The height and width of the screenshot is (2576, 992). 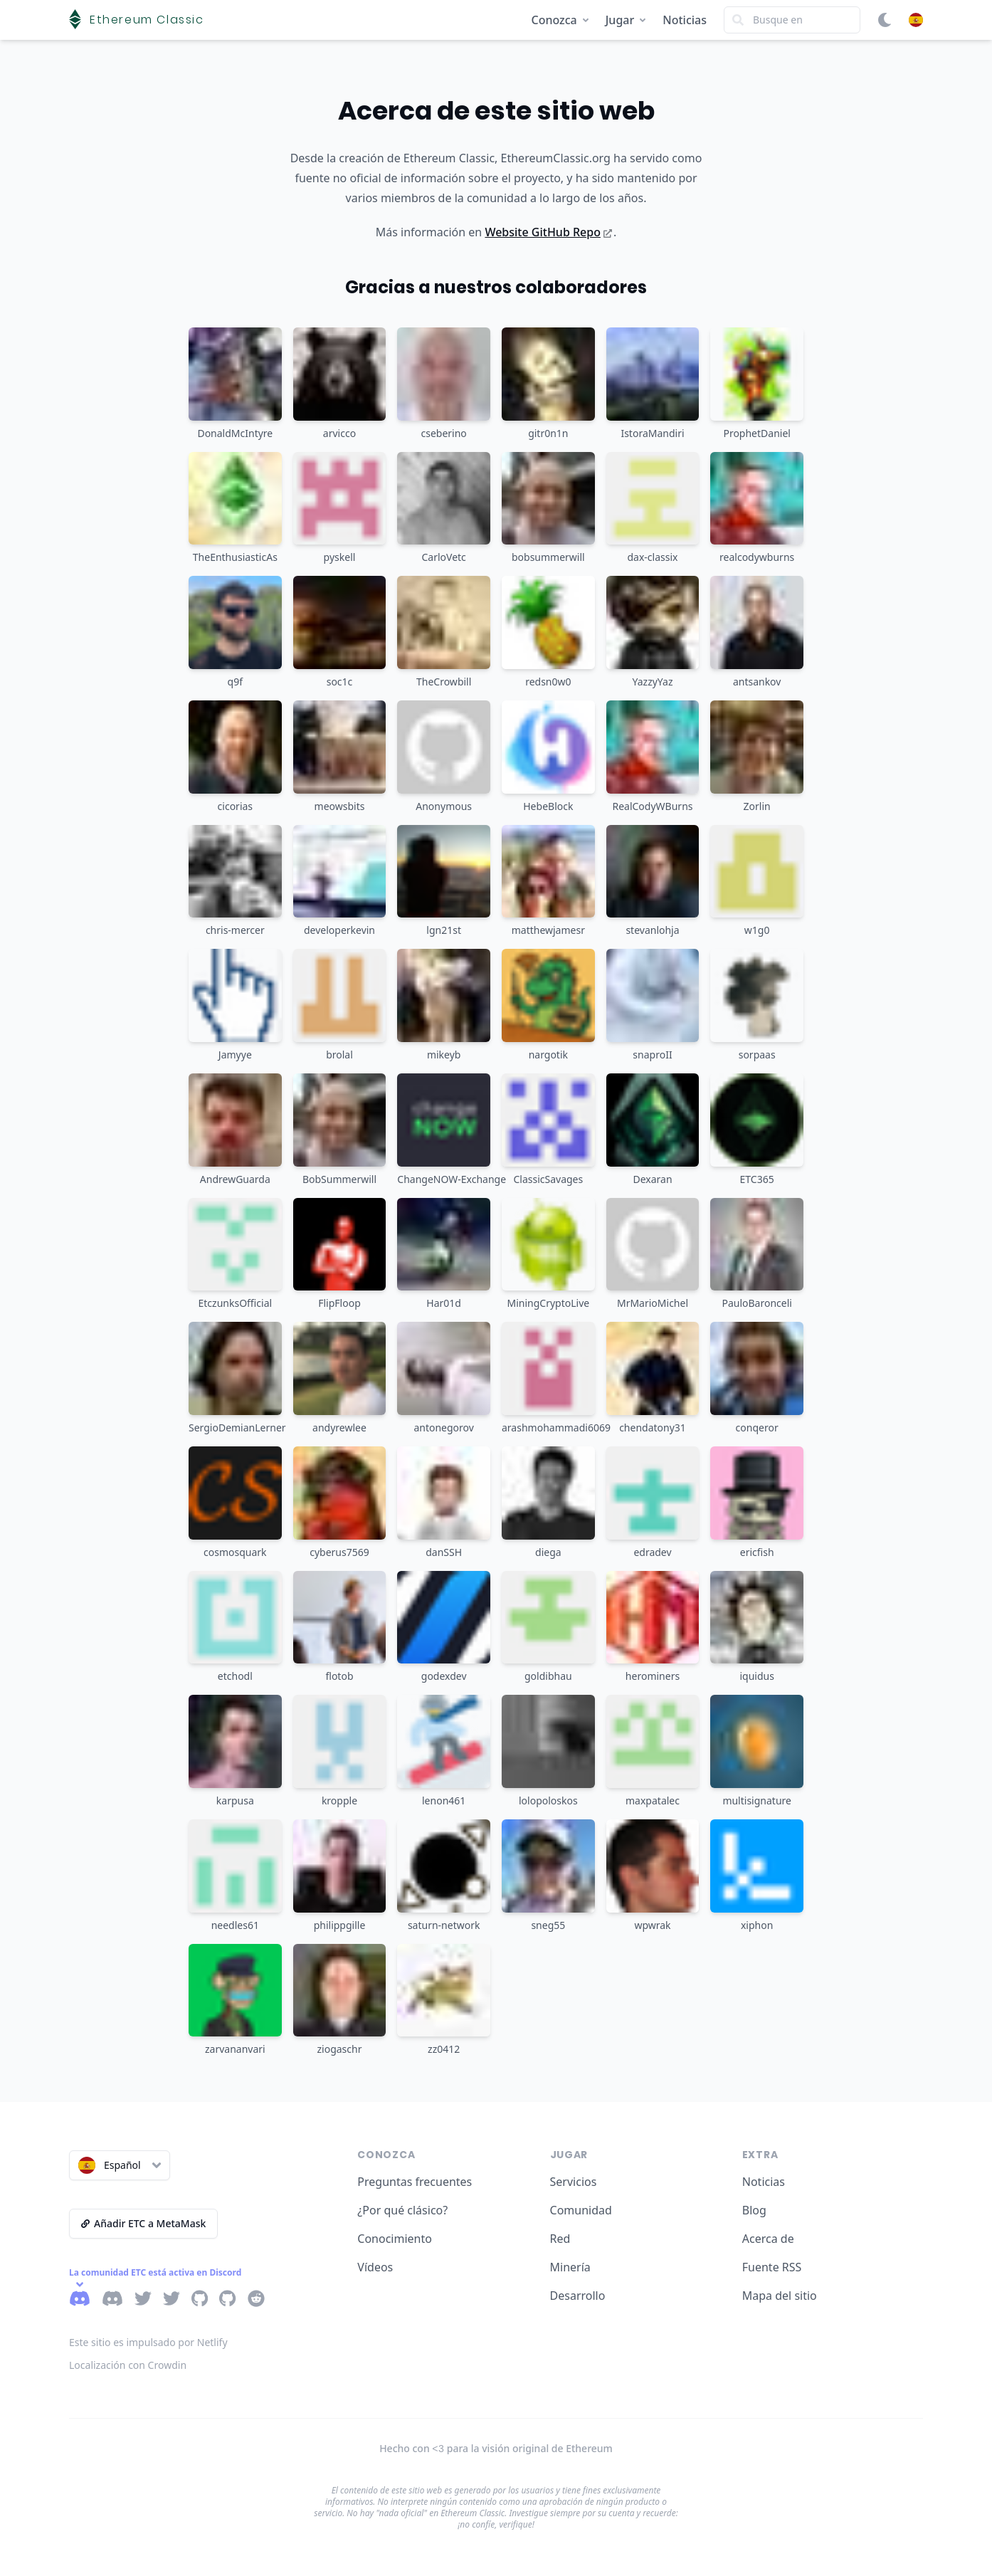 I want to click on Minería, so click(x=570, y=2267).